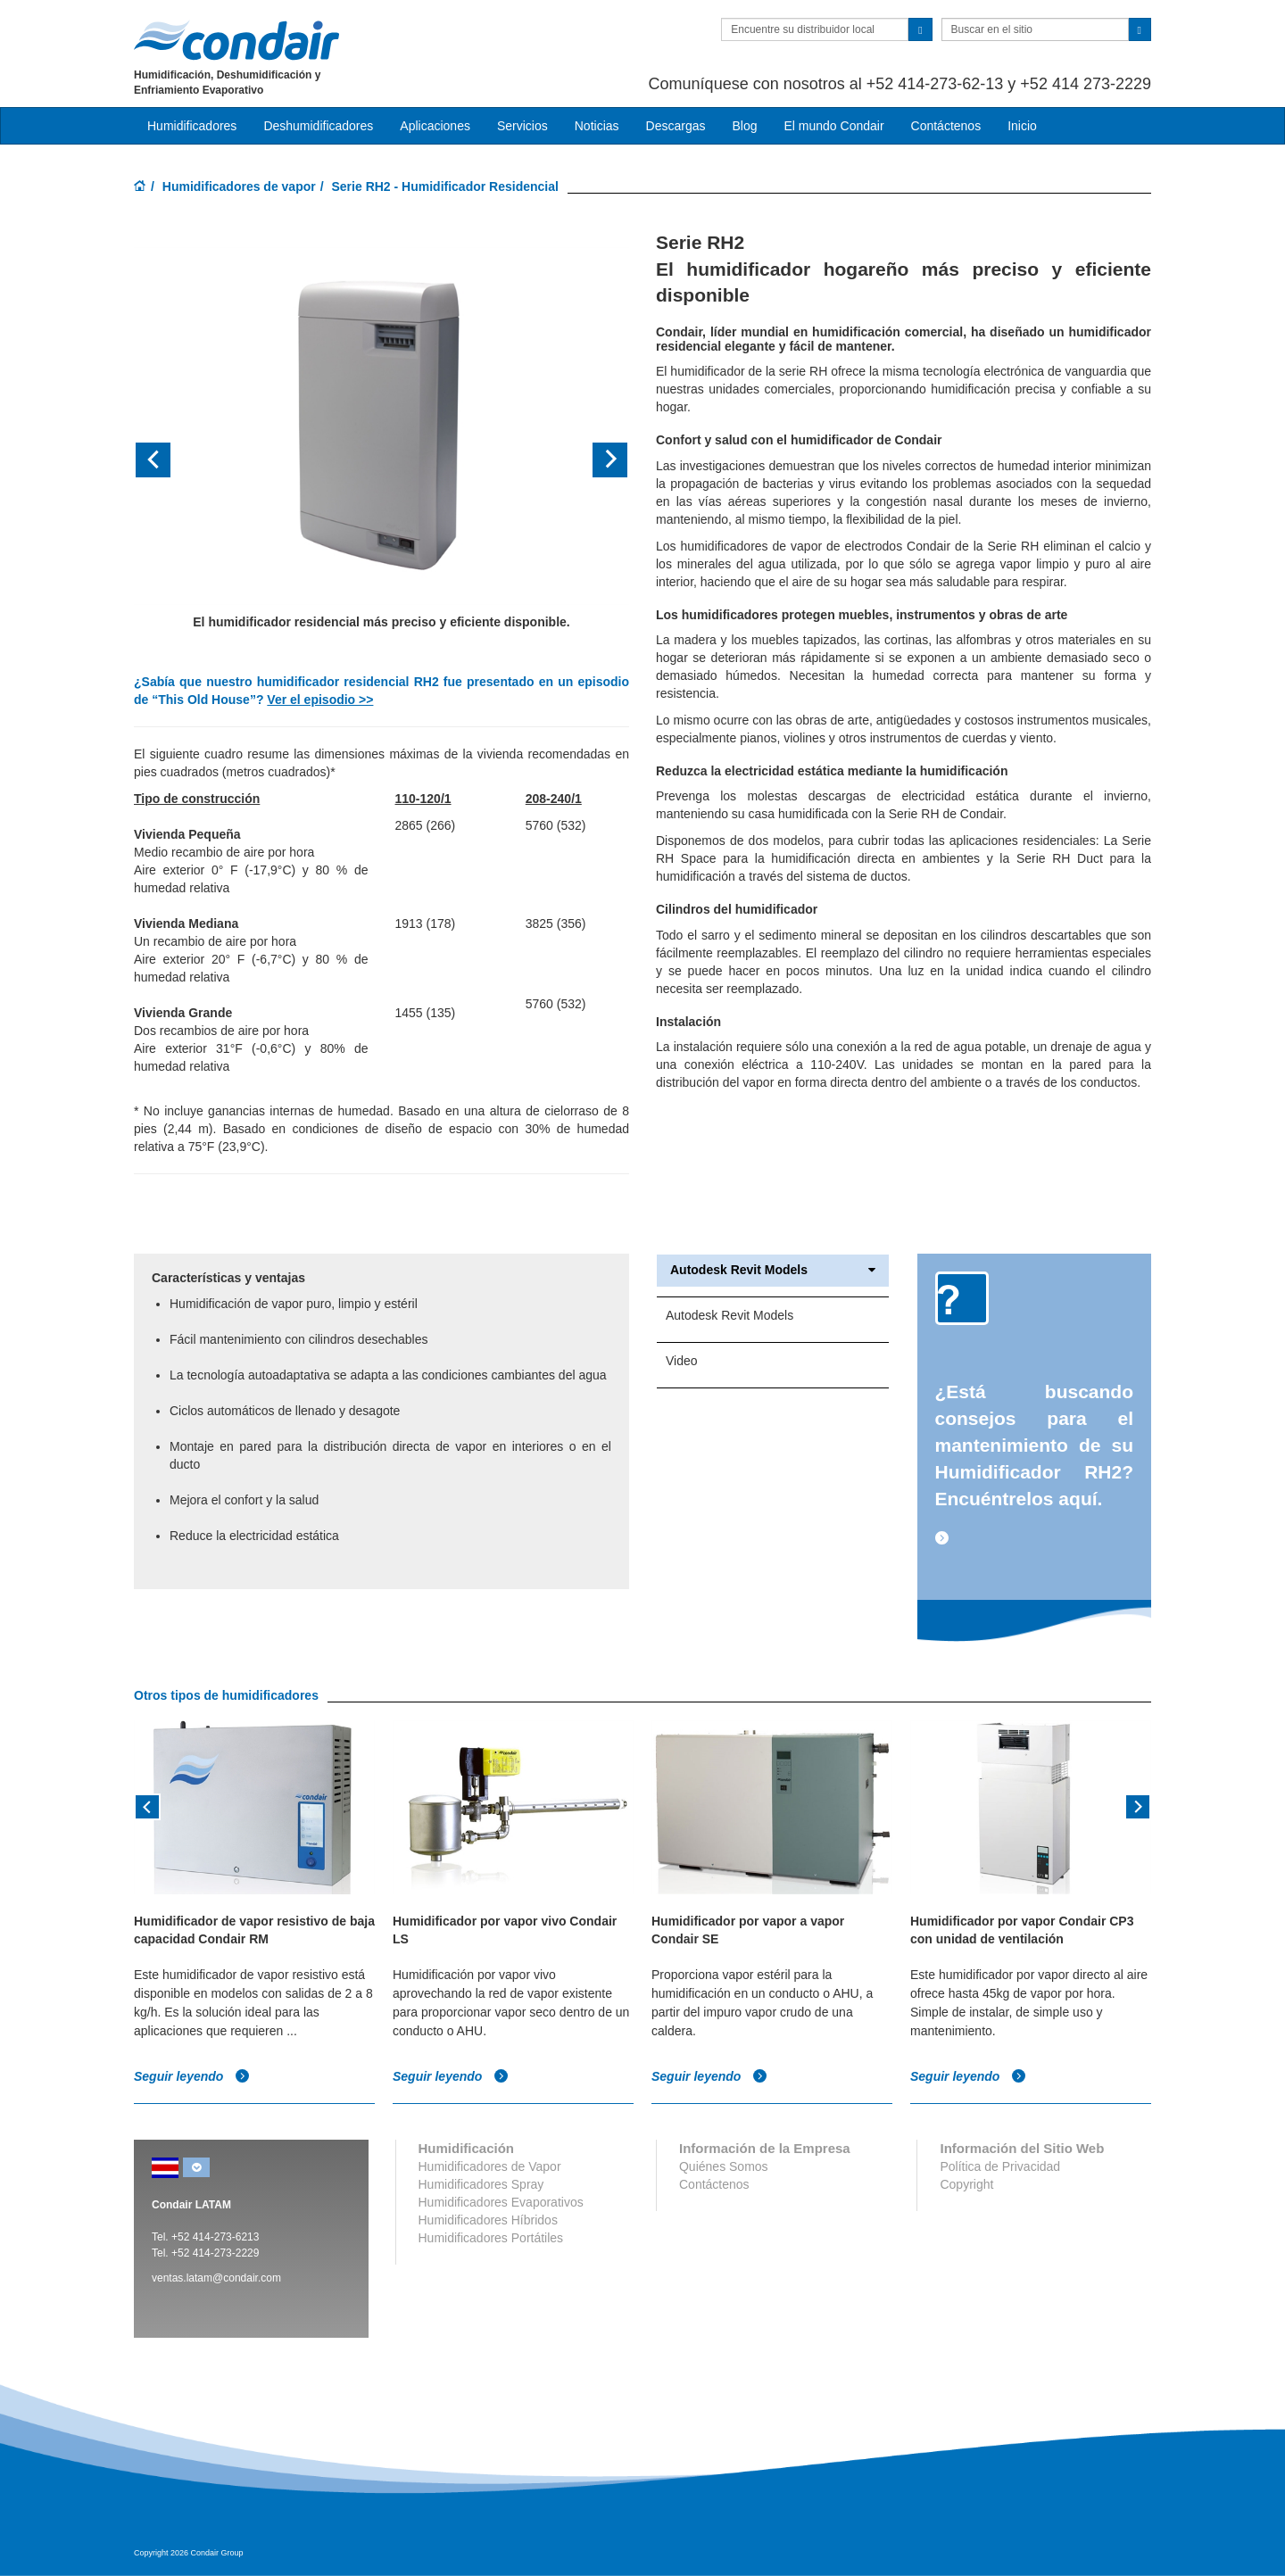  I want to click on El mundo Condair [button], so click(833, 126).